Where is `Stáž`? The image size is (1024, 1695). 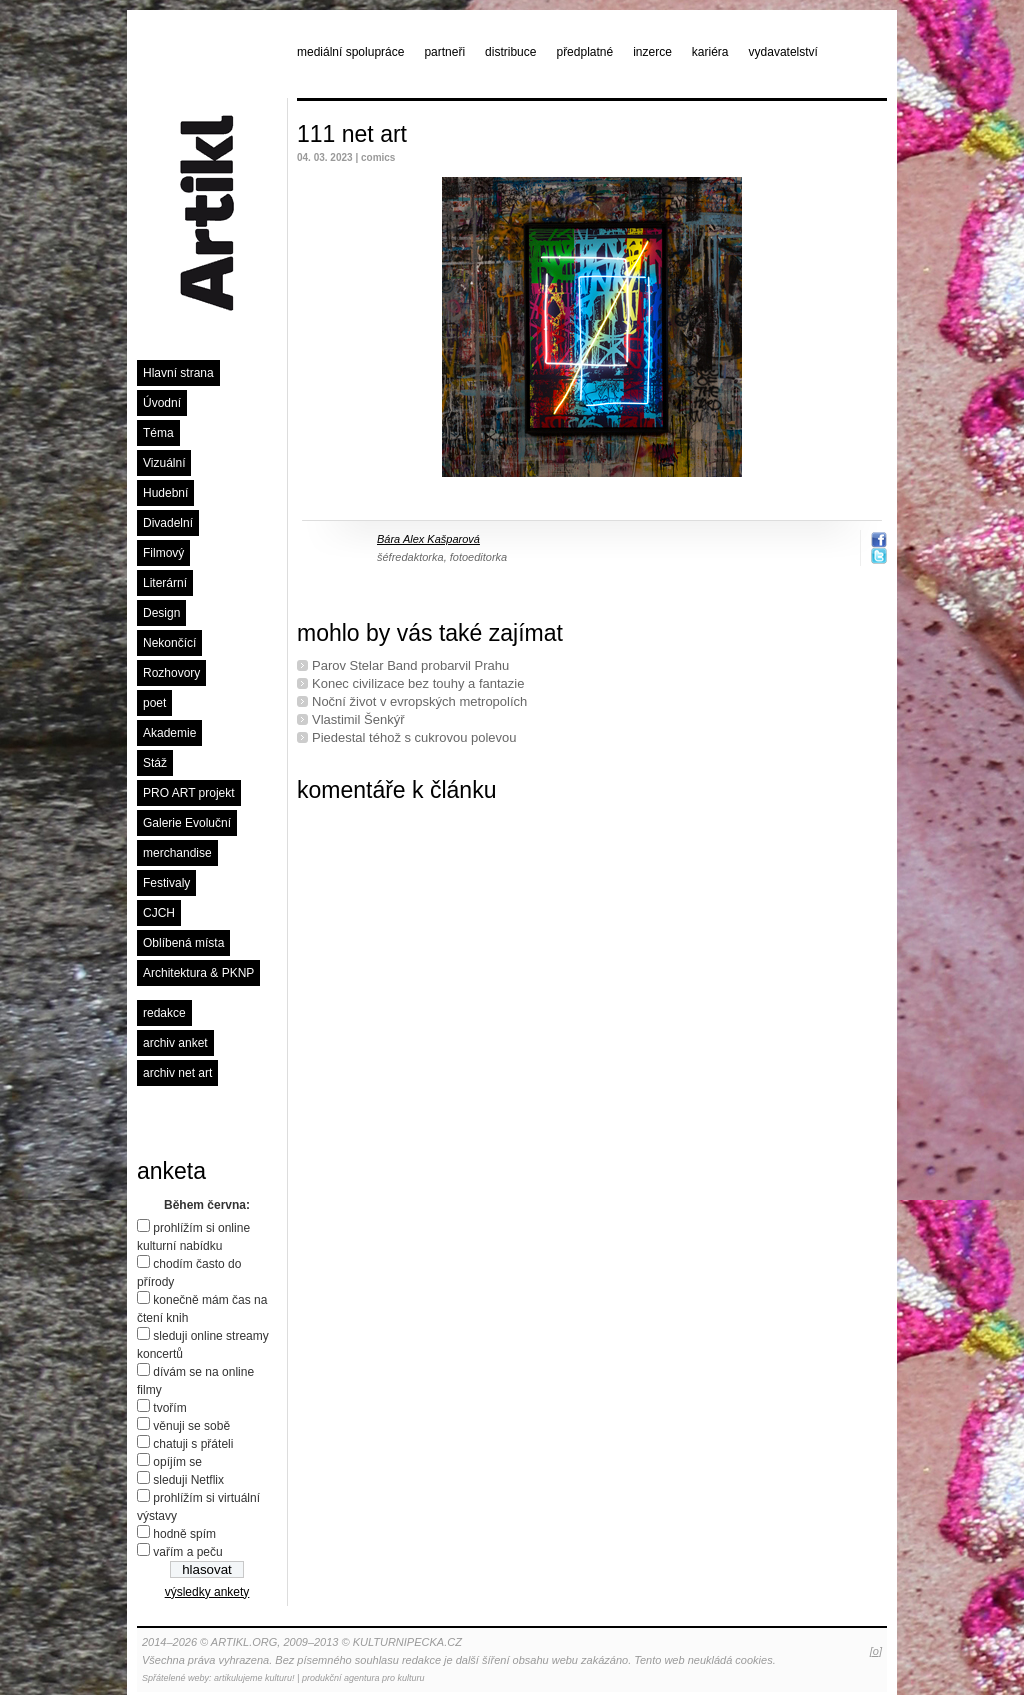
Stáž is located at coordinates (155, 763).